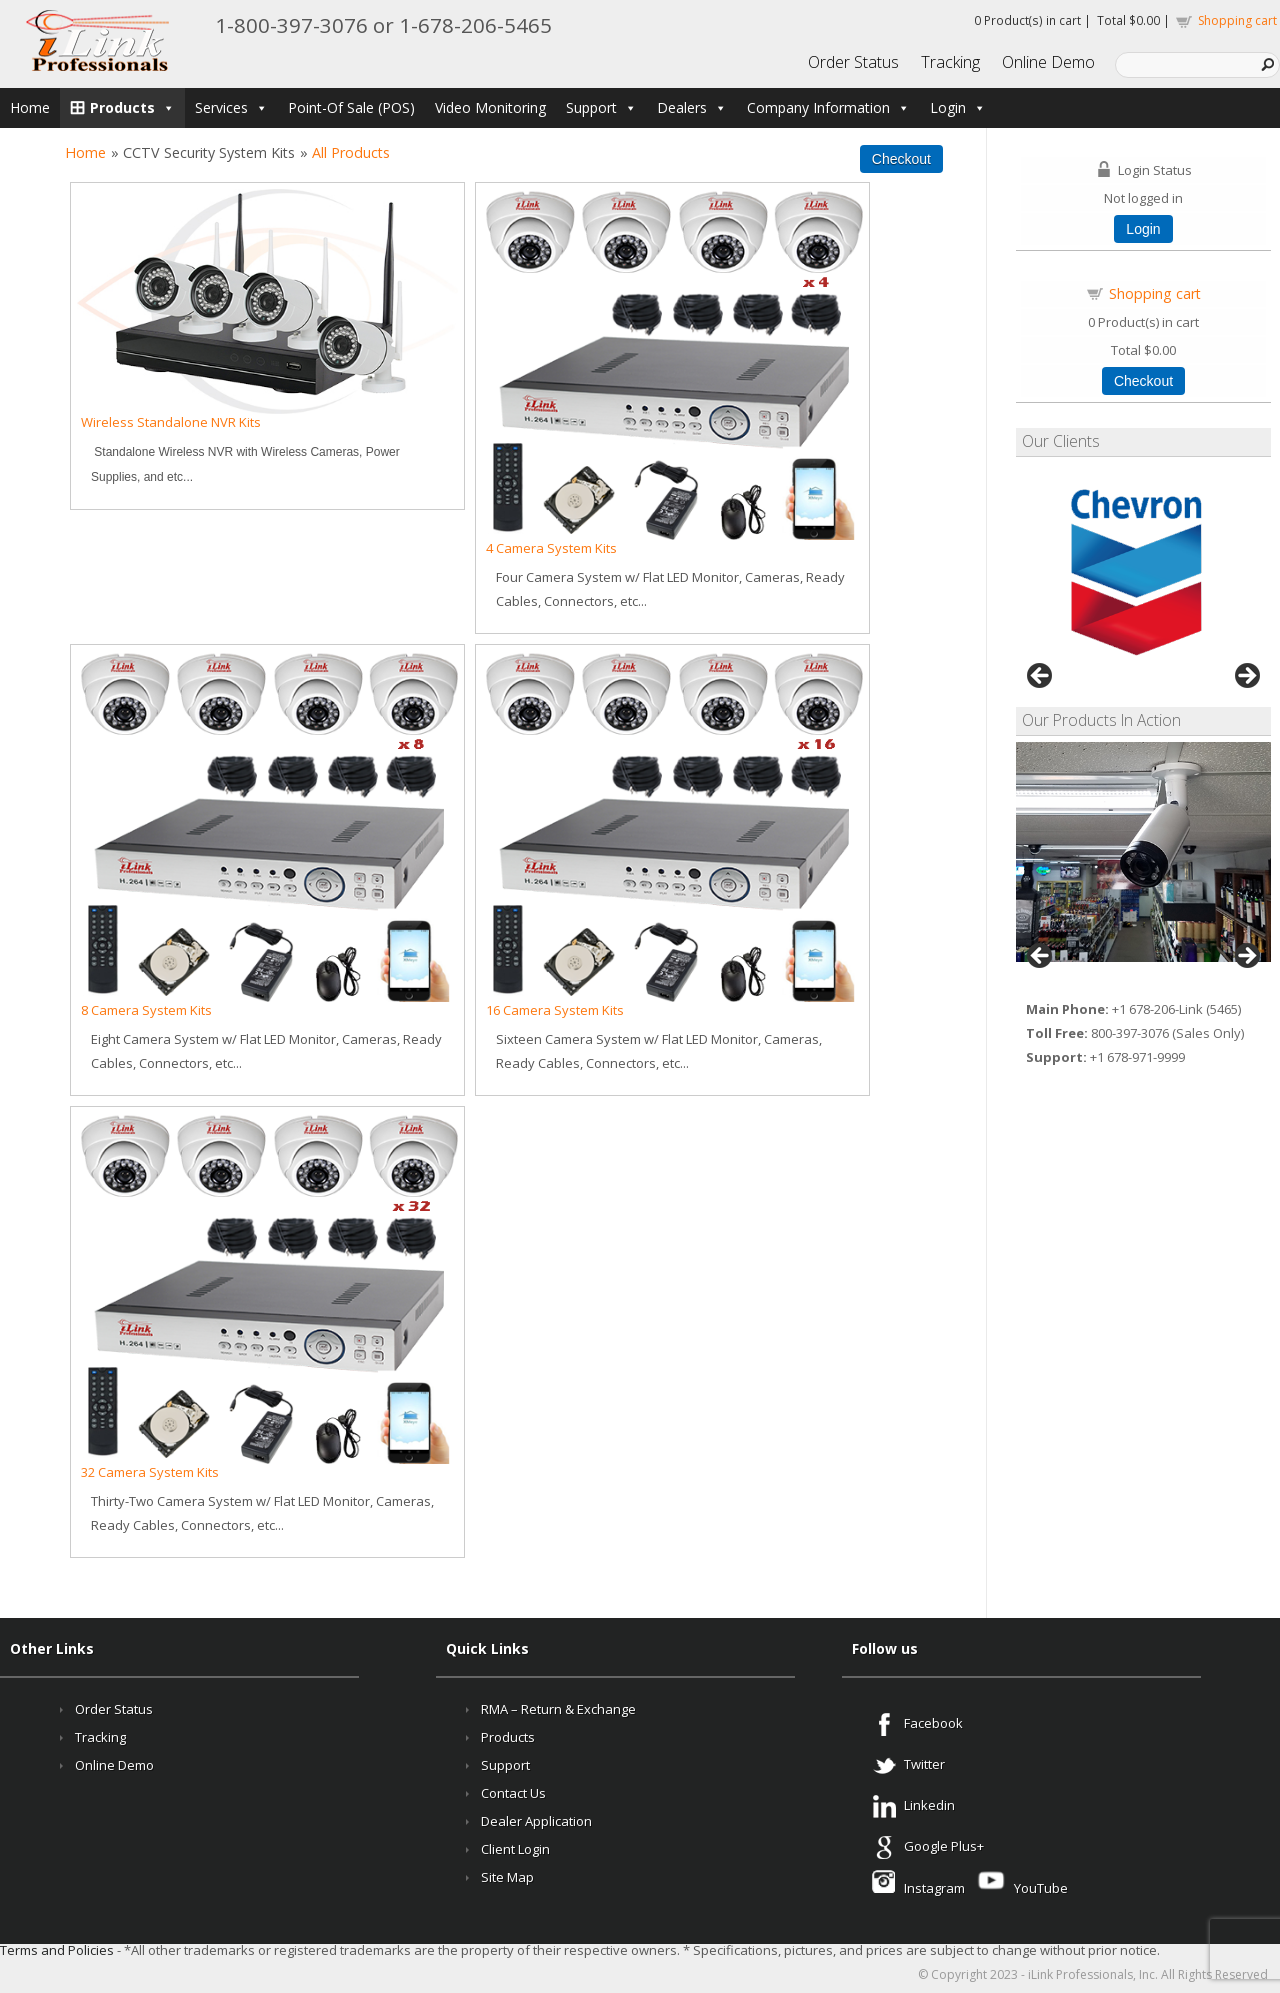  Describe the element at coordinates (1093, 1974) in the screenshot. I see `iLink Professionals, Inc.` at that location.